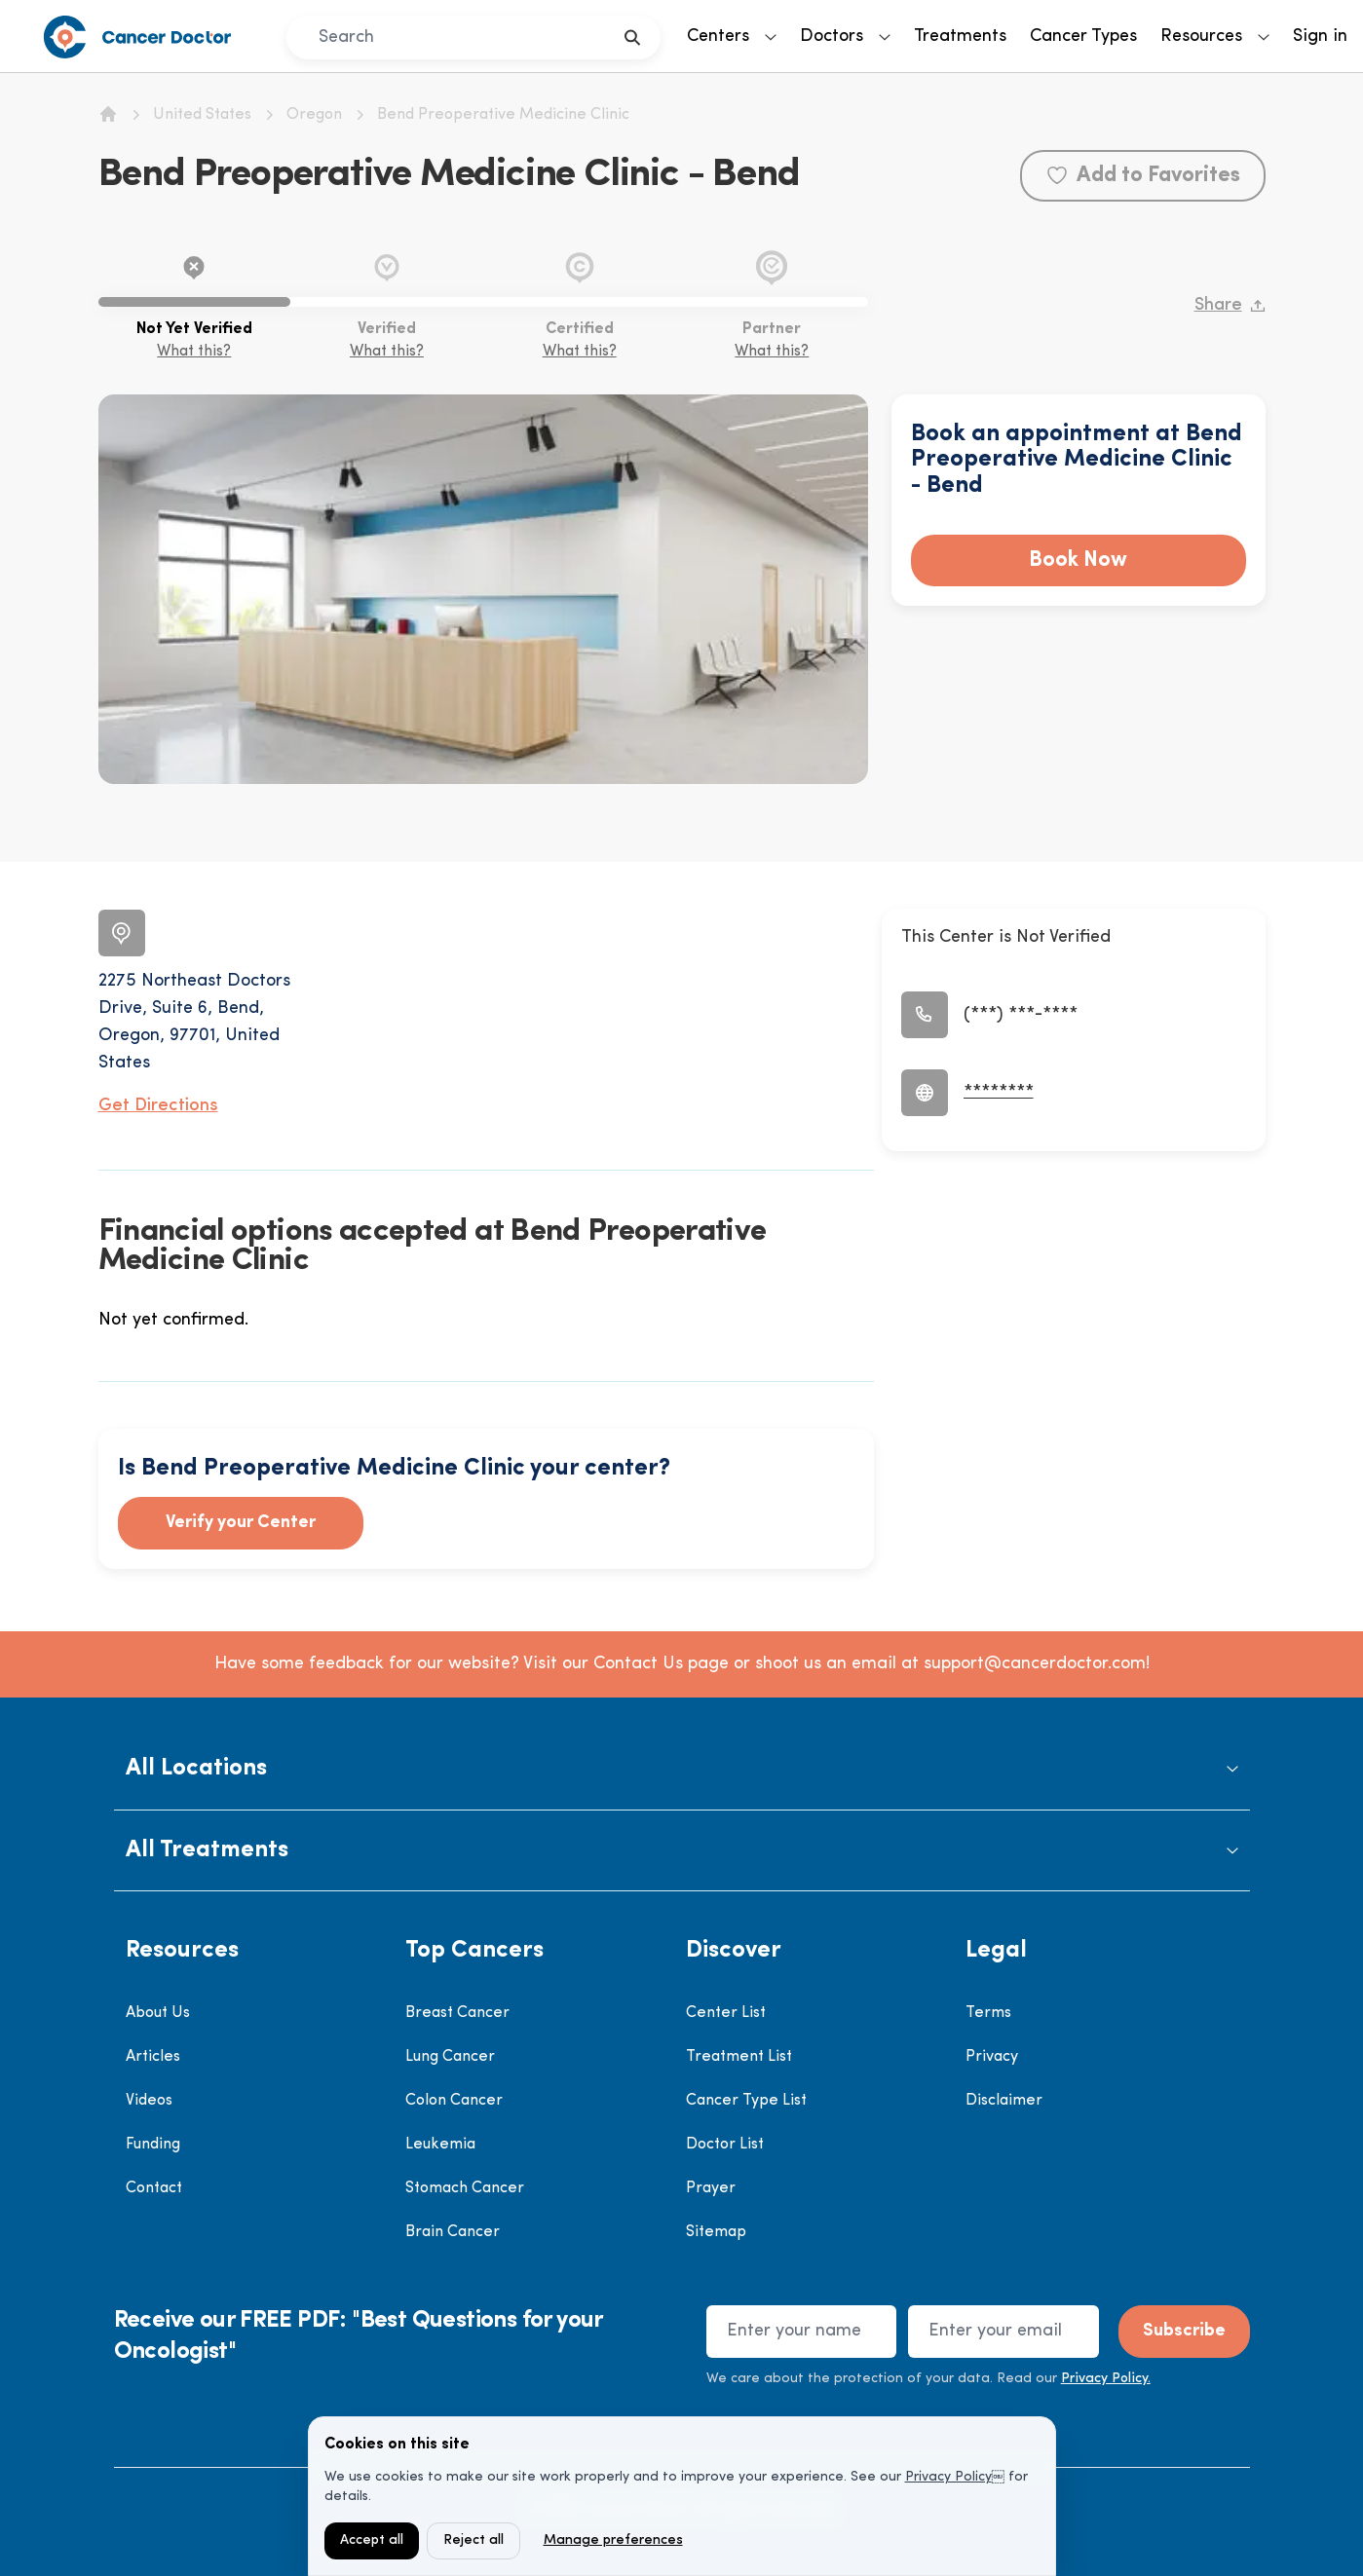 This screenshot has height=2576, width=1363. I want to click on Cancer Type List, so click(746, 2101).